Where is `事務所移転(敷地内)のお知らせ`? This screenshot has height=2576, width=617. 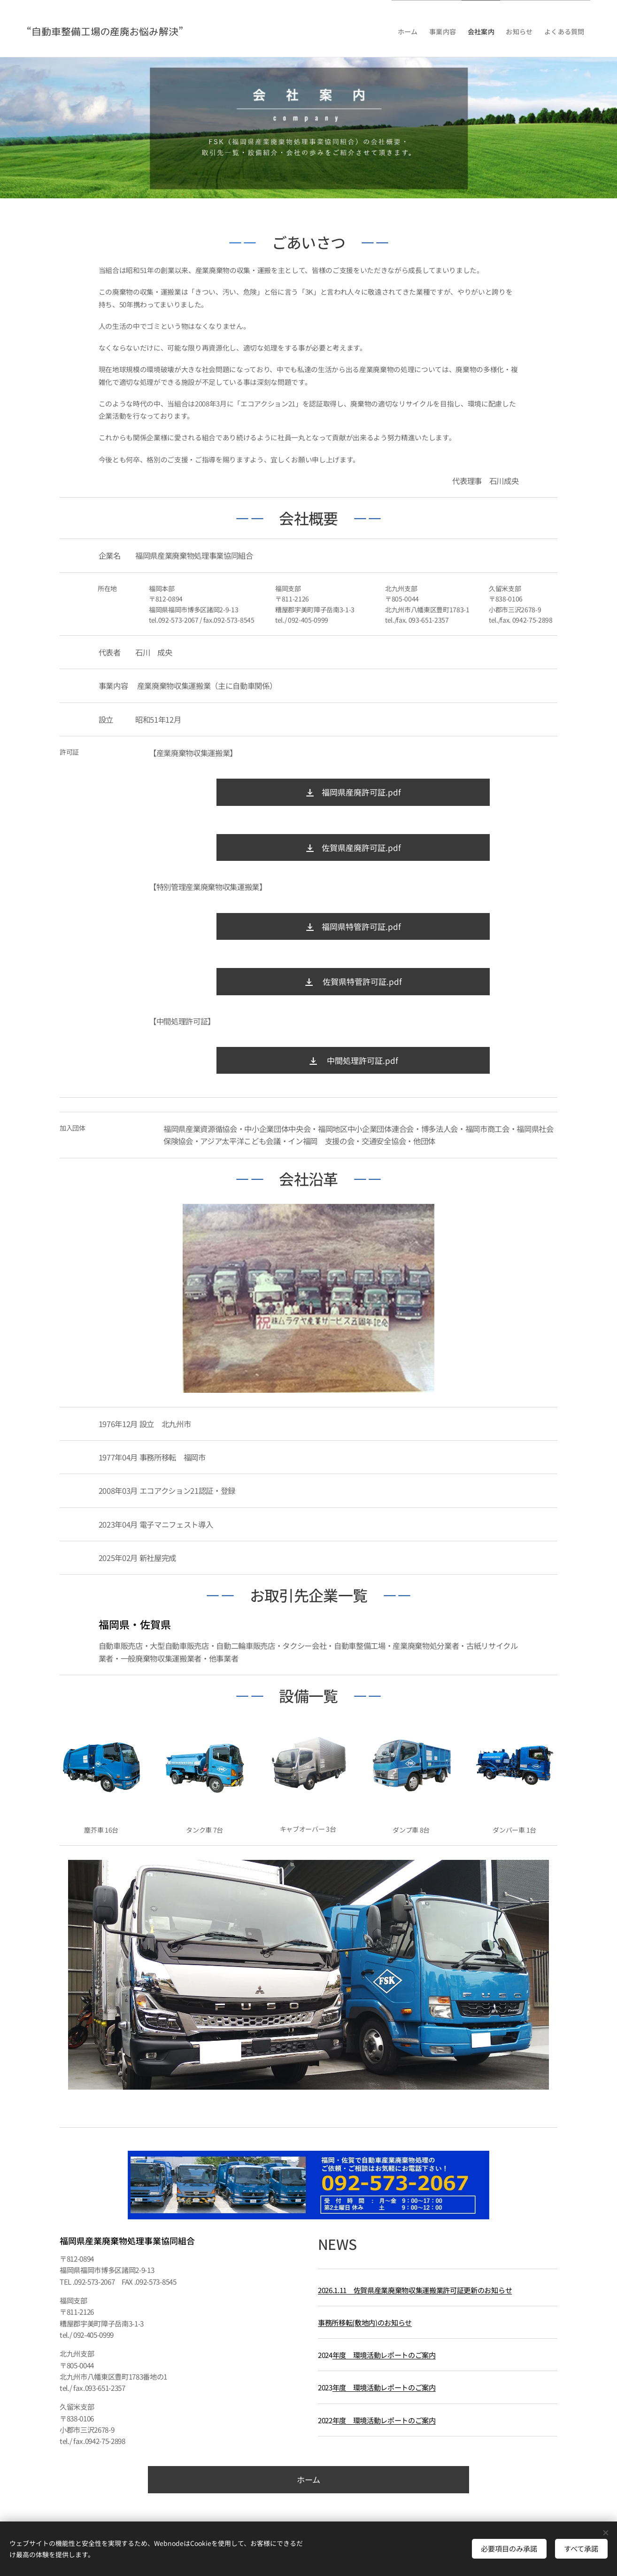
事務所移転(敷地内)のお知らせ is located at coordinates (365, 2322).